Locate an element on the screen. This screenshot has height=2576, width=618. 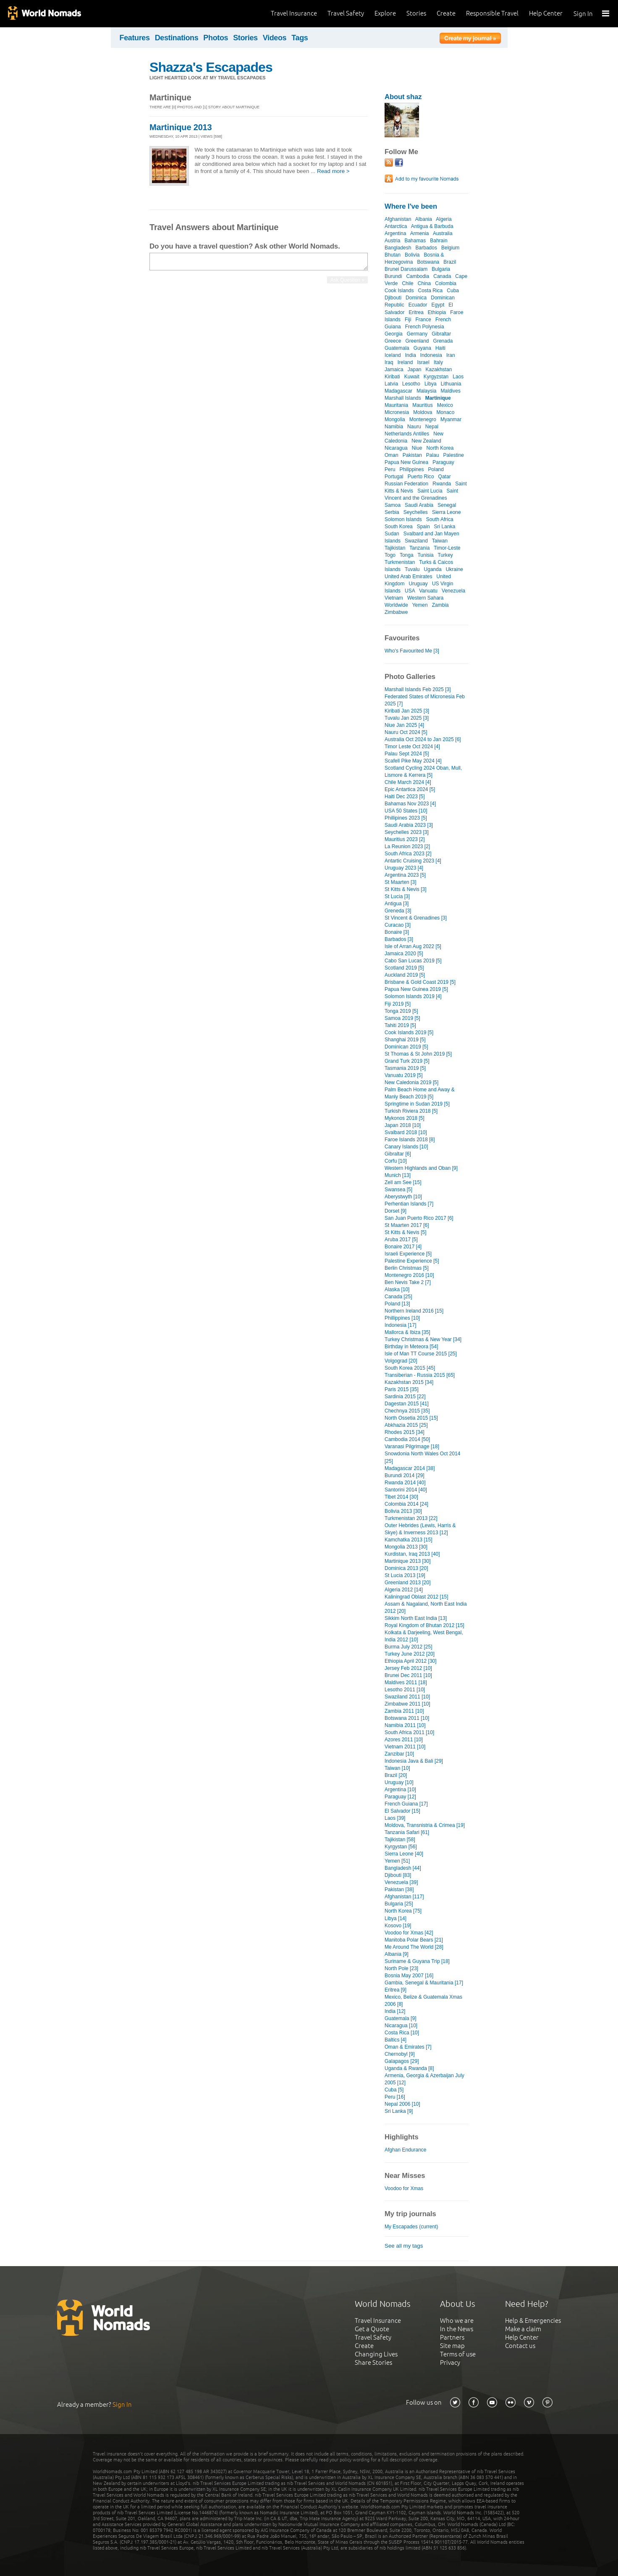
Namibia is located at coordinates (394, 427).